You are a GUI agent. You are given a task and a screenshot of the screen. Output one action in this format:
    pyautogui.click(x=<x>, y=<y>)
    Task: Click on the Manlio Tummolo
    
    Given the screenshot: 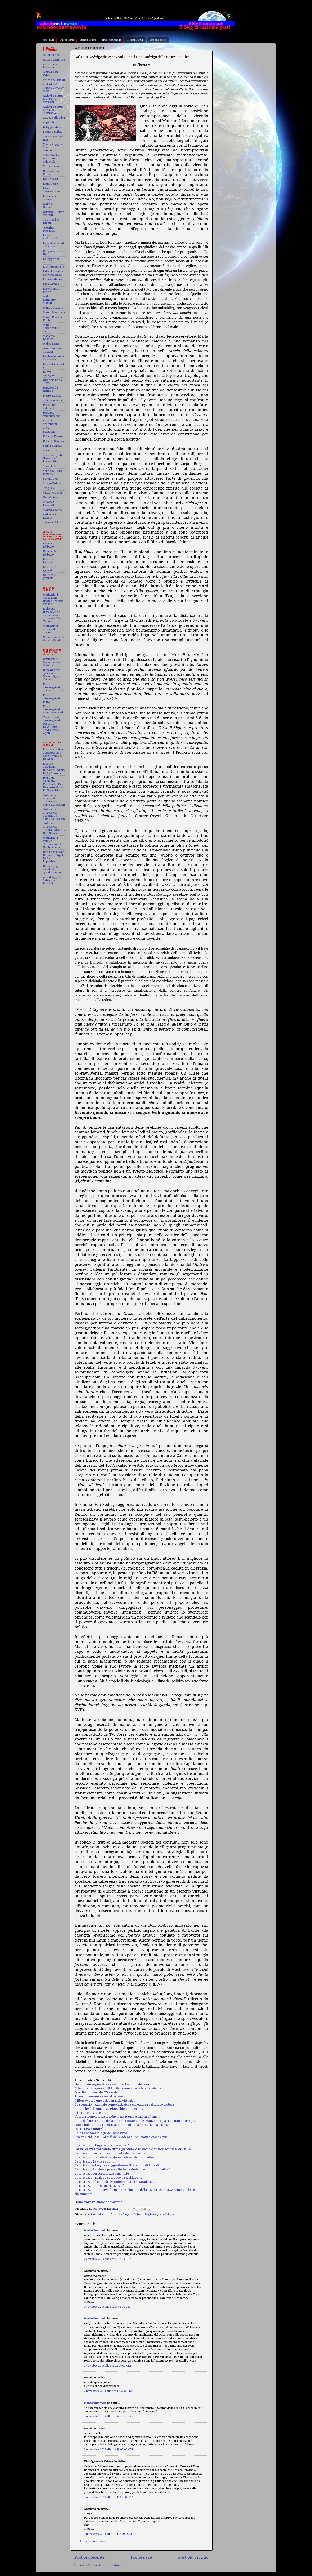 What is the action you would take?
    pyautogui.click(x=95, y=2230)
    